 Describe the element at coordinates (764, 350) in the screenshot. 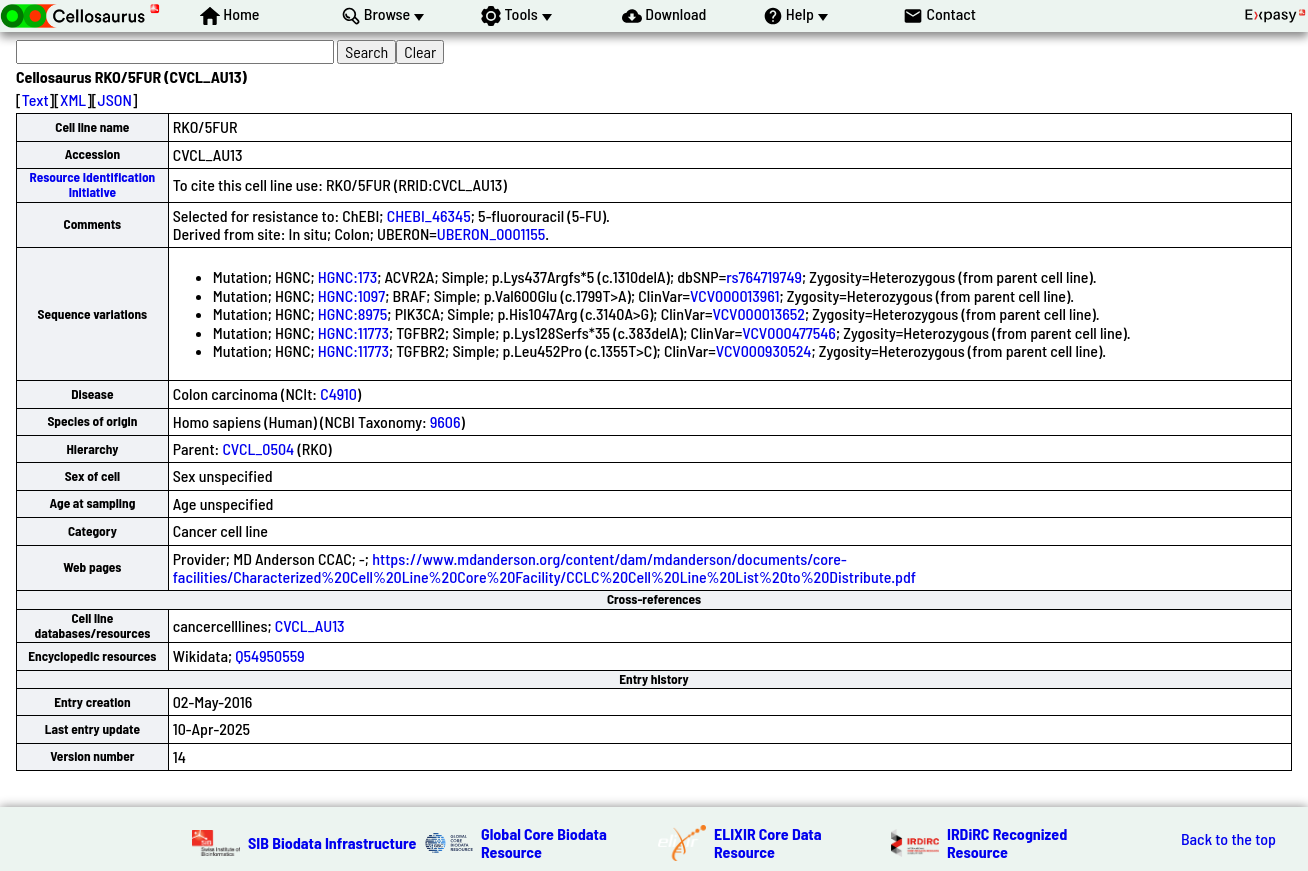

I see `VCV000930524` at that location.